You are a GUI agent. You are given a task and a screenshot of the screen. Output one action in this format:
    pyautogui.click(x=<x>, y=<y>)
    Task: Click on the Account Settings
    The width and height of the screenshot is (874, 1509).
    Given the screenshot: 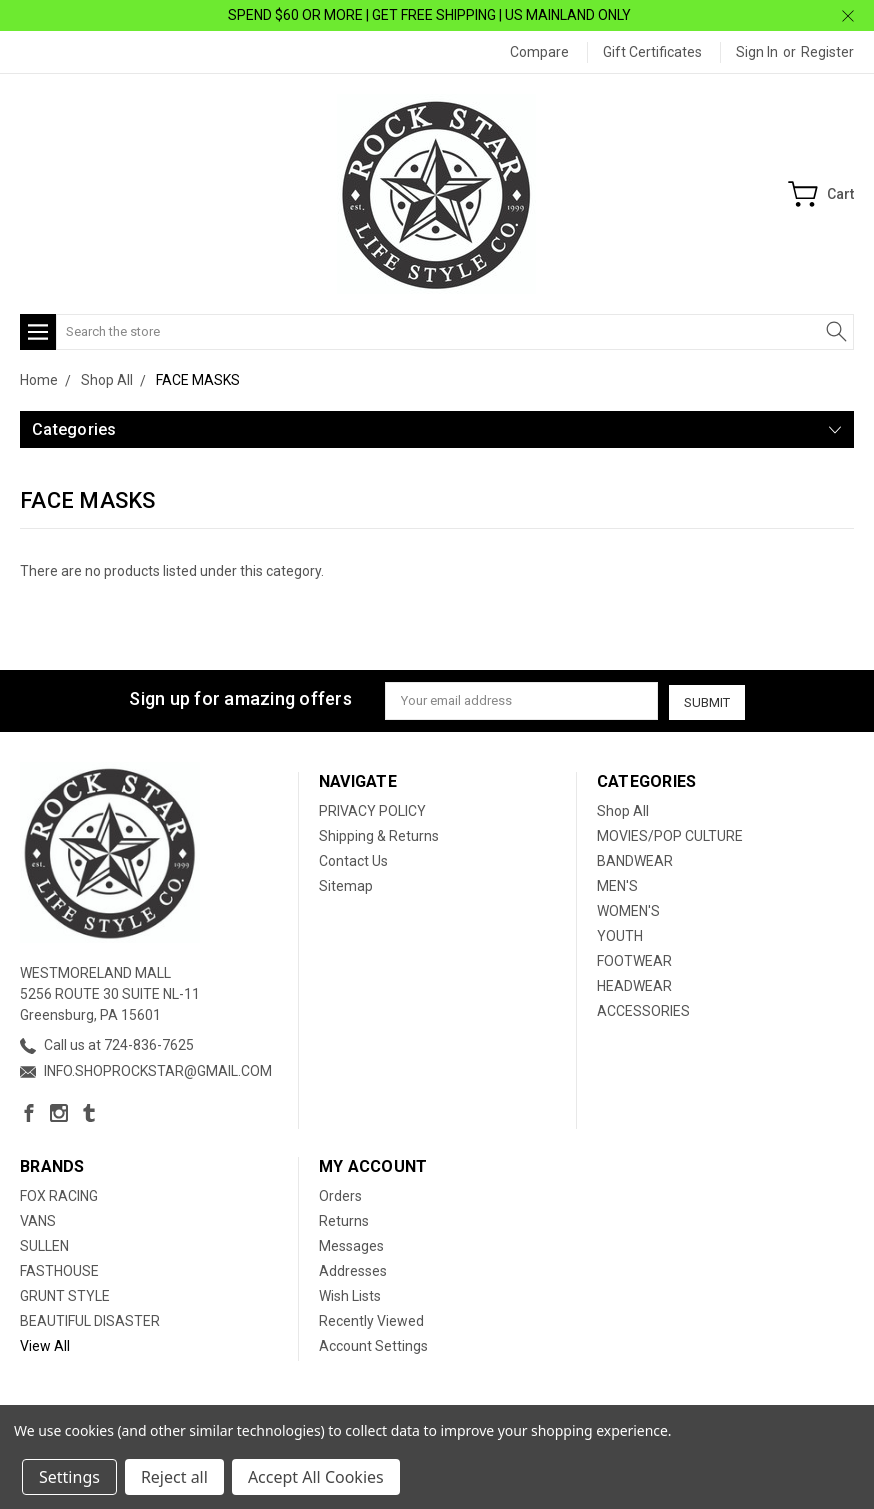 What is the action you would take?
    pyautogui.click(x=373, y=1345)
    